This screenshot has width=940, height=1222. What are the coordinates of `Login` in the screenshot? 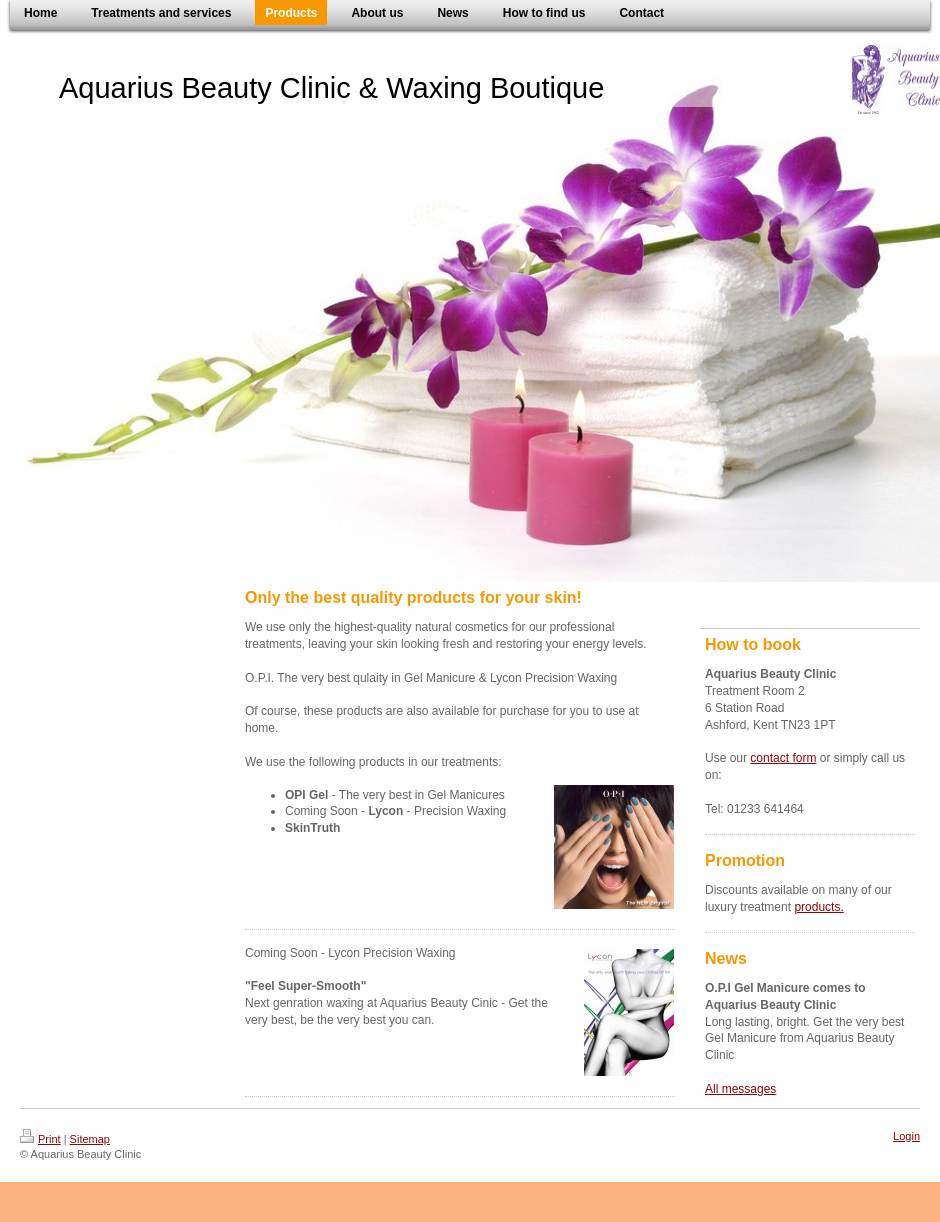 It's located at (906, 1136).